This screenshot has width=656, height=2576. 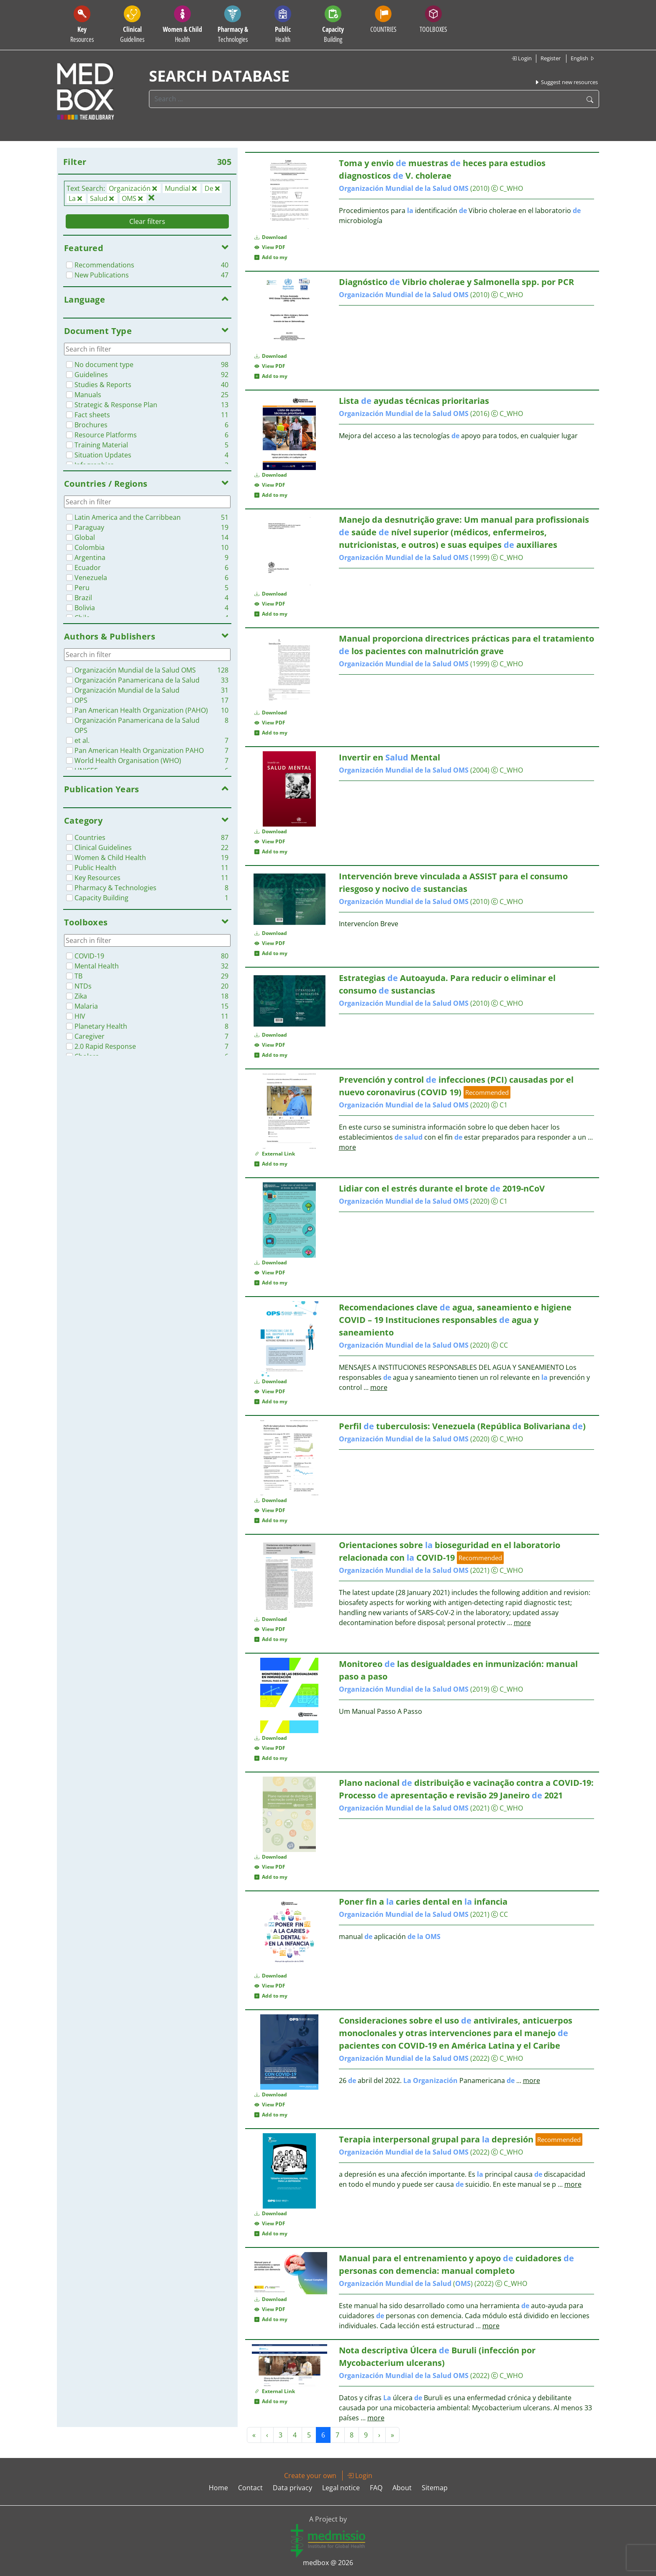 What do you see at coordinates (435, 2487) in the screenshot?
I see `Sitemap` at bounding box center [435, 2487].